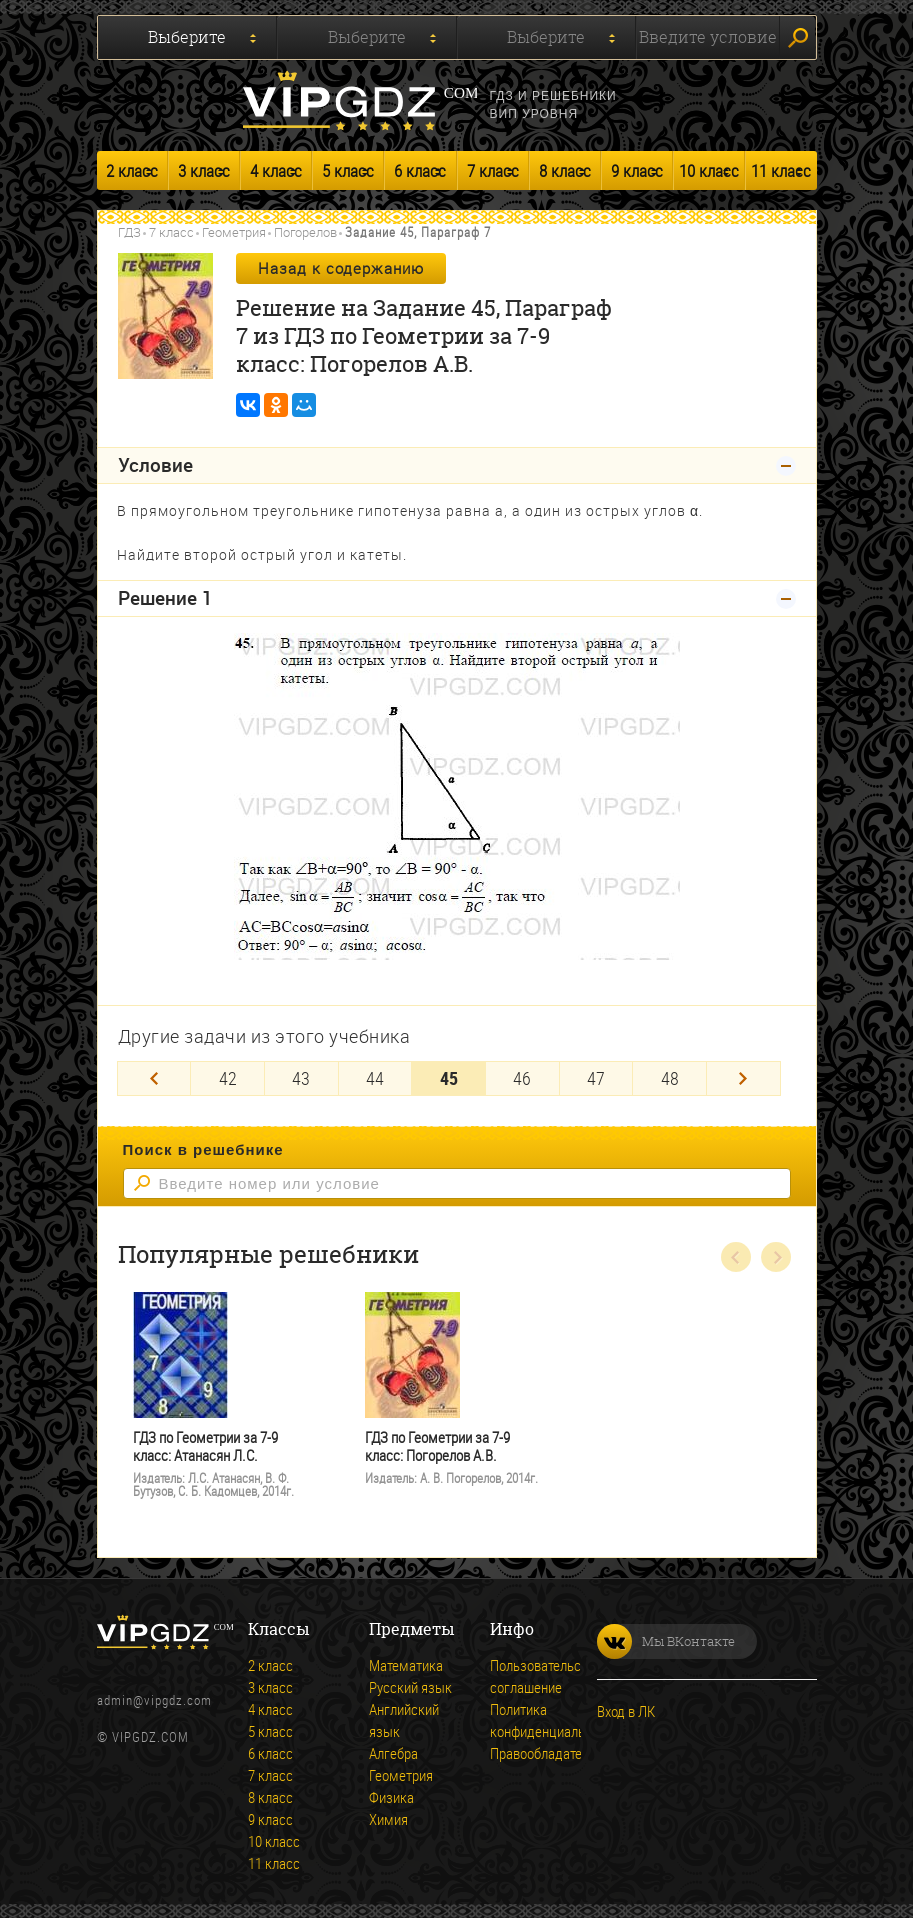 Image resolution: width=913 pixels, height=1918 pixels. What do you see at coordinates (393, 1752) in the screenshot?
I see `Алгебра` at bounding box center [393, 1752].